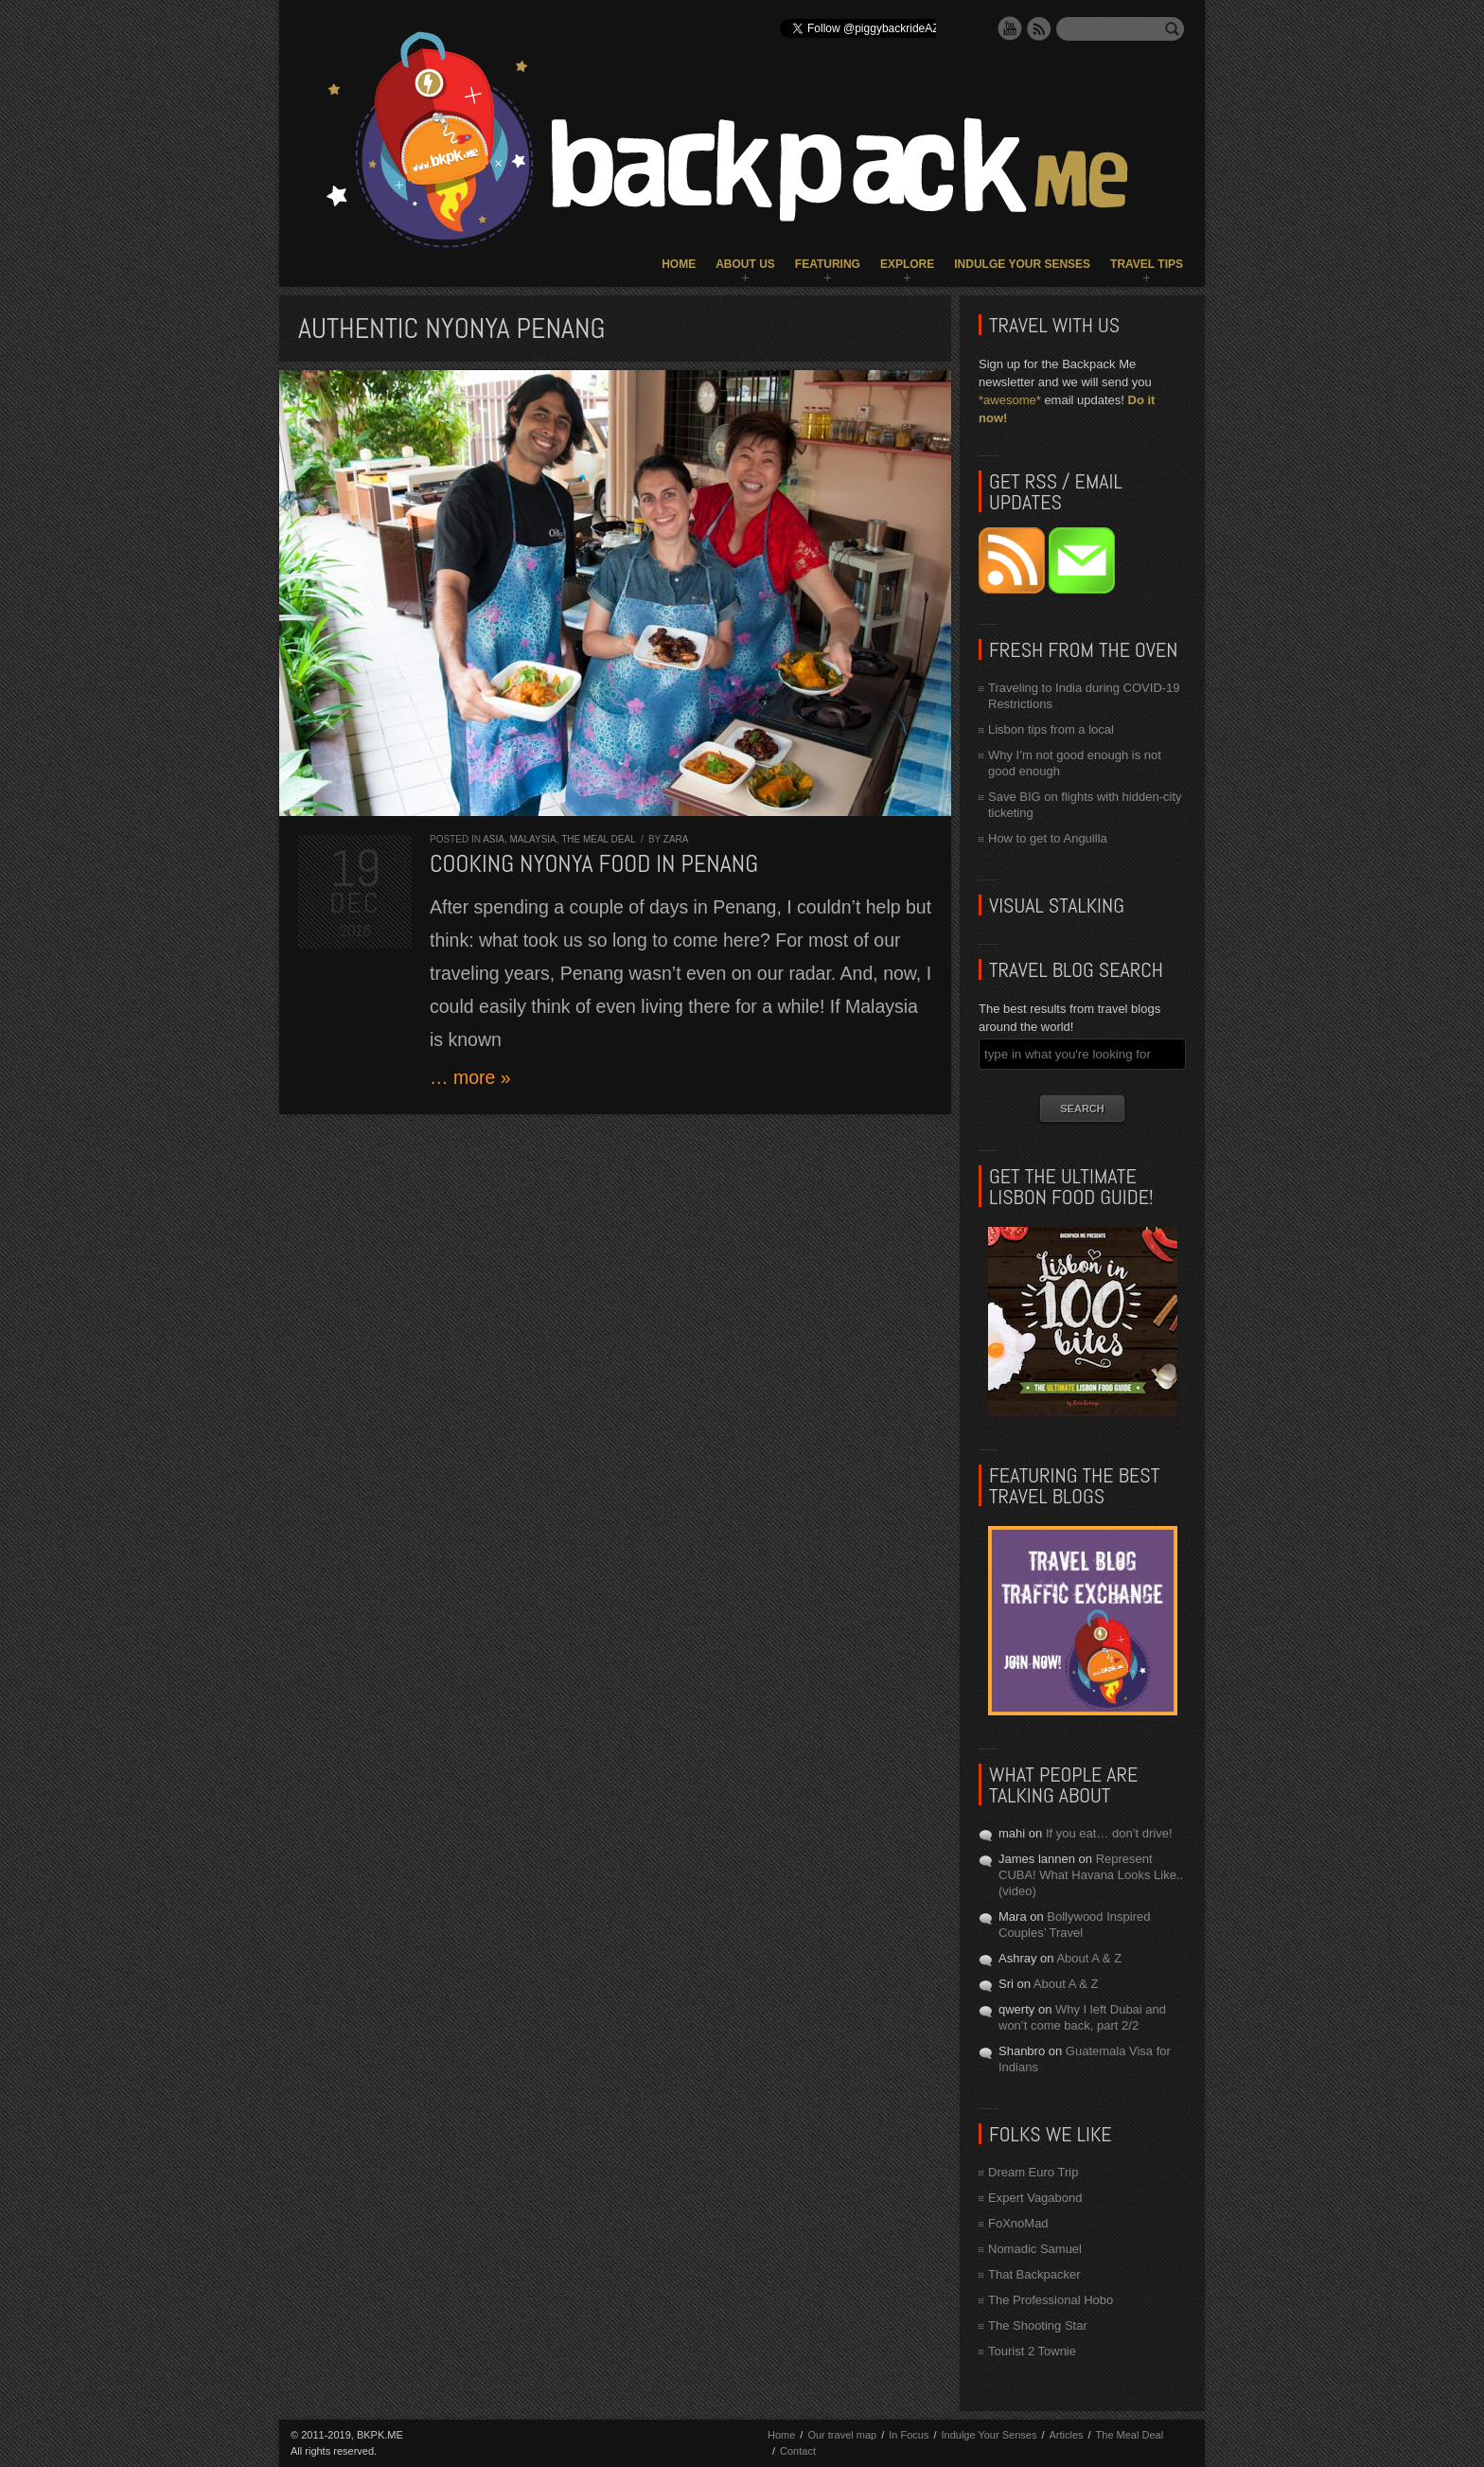 The image size is (1484, 2467). What do you see at coordinates (1037, 2325) in the screenshot?
I see `The Shooting Star` at bounding box center [1037, 2325].